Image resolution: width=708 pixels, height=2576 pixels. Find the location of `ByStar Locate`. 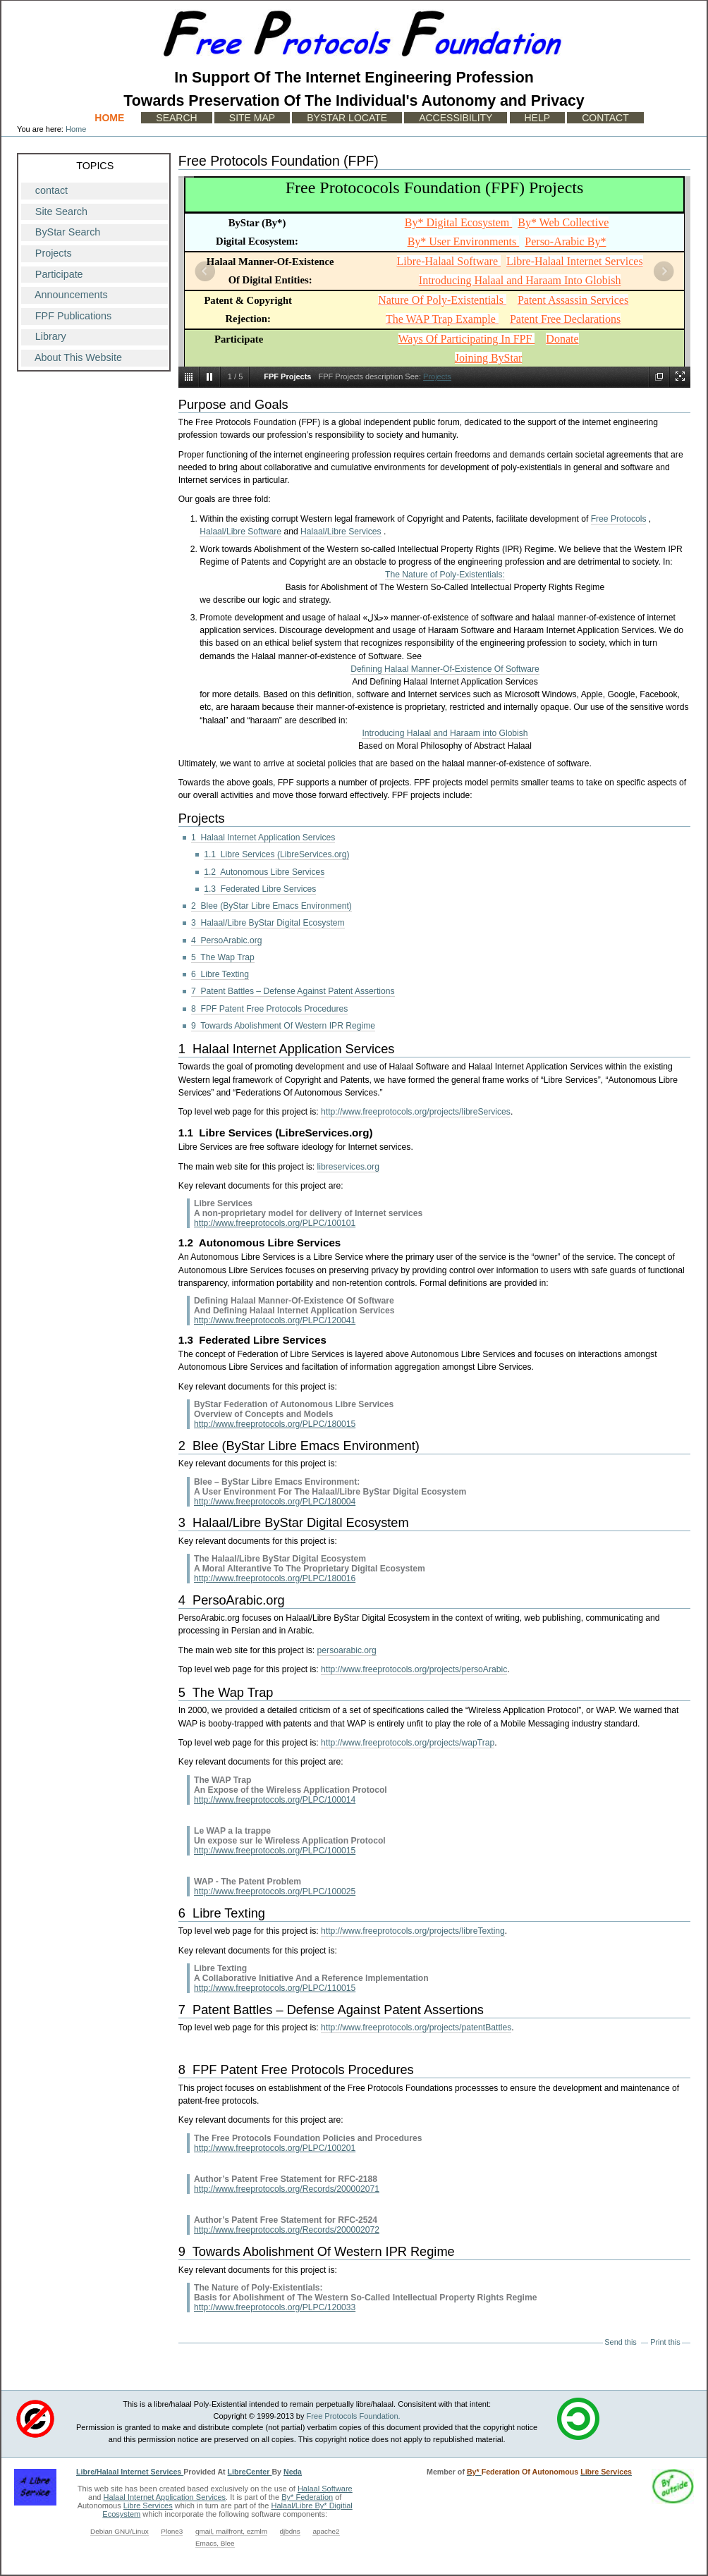

ByStar Locate is located at coordinates (347, 117).